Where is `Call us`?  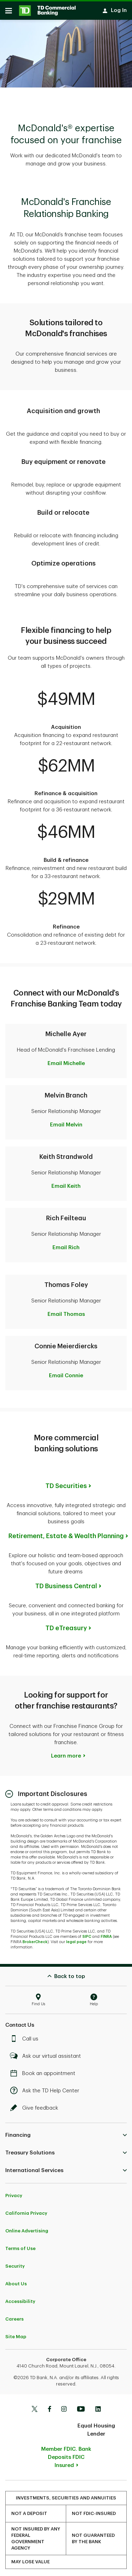
Call us is located at coordinates (26, 2035).